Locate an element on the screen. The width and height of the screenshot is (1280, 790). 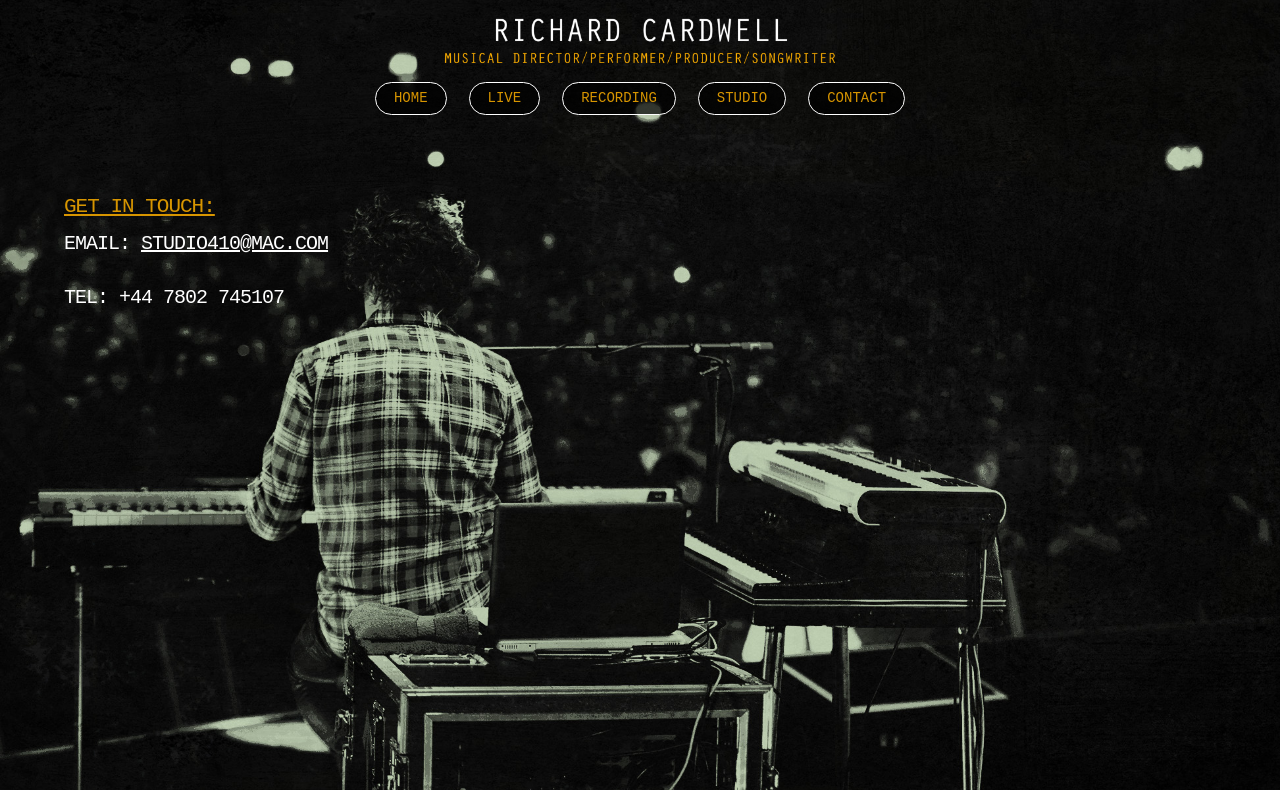
Live is located at coordinates (505, 98).